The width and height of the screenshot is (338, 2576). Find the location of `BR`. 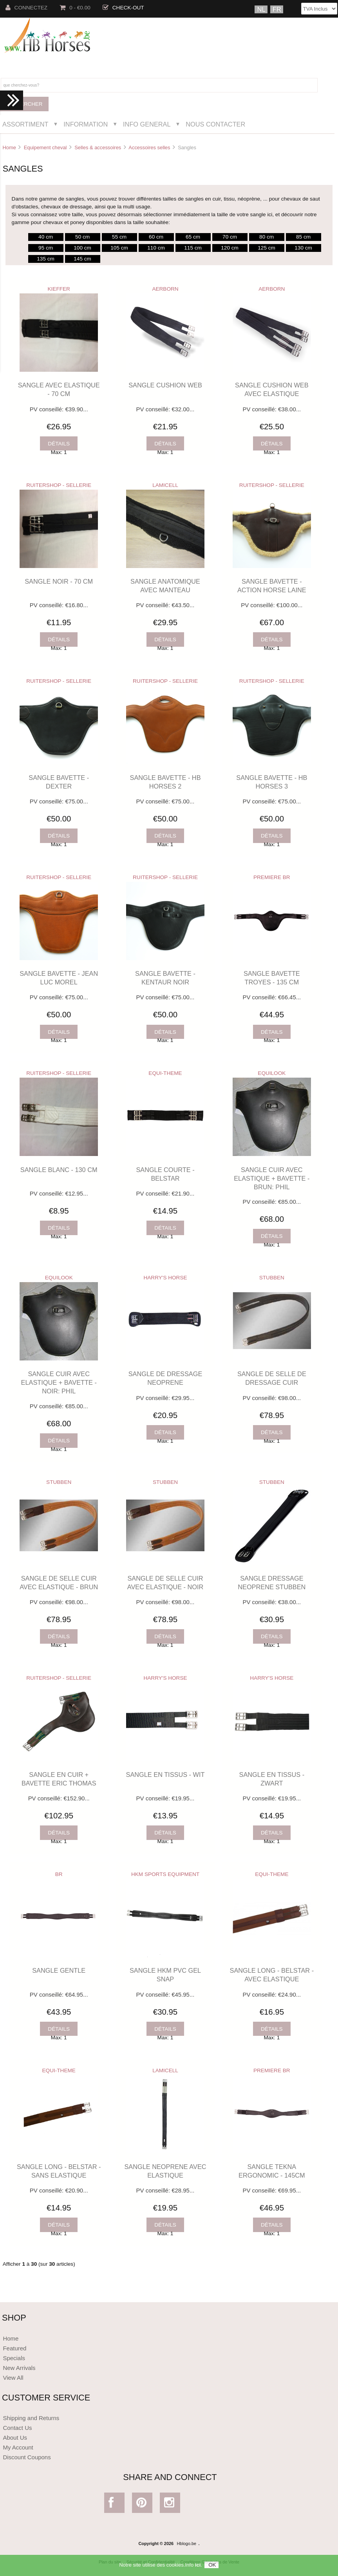

BR is located at coordinates (59, 1874).